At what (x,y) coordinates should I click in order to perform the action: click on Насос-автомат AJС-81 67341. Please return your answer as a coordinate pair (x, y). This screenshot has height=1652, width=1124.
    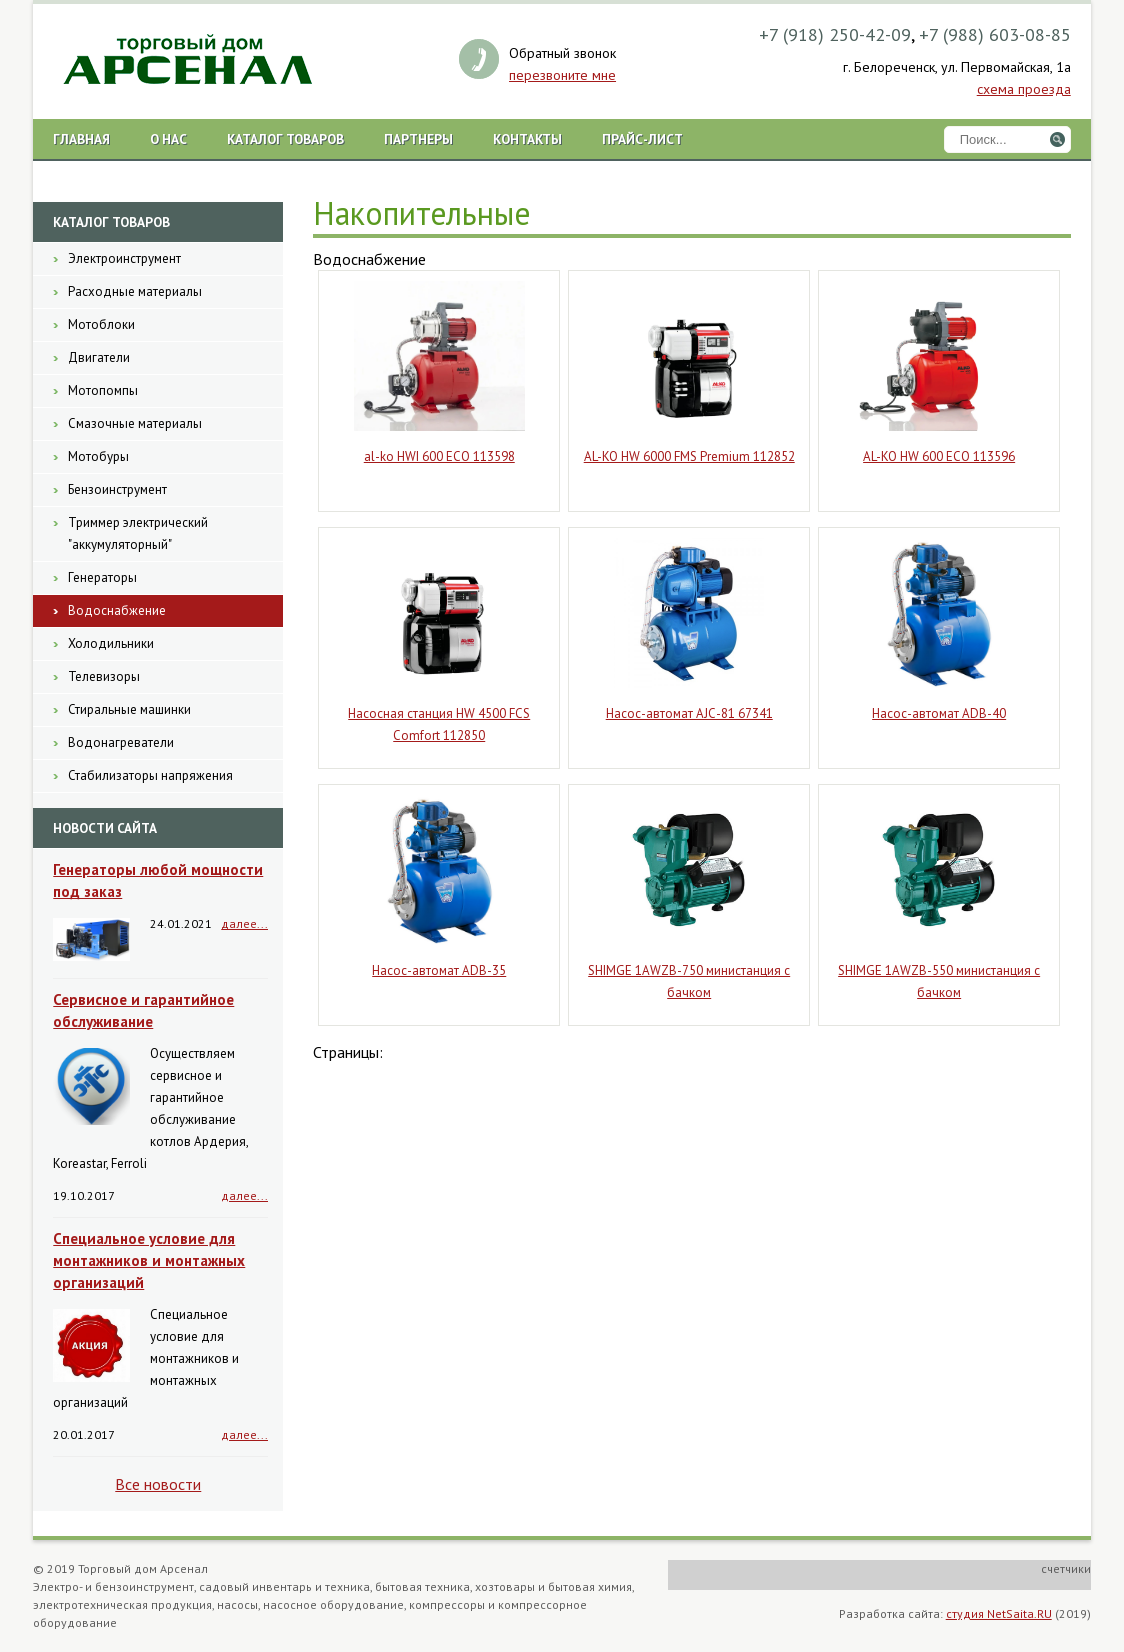
    Looking at the image, I should click on (689, 713).